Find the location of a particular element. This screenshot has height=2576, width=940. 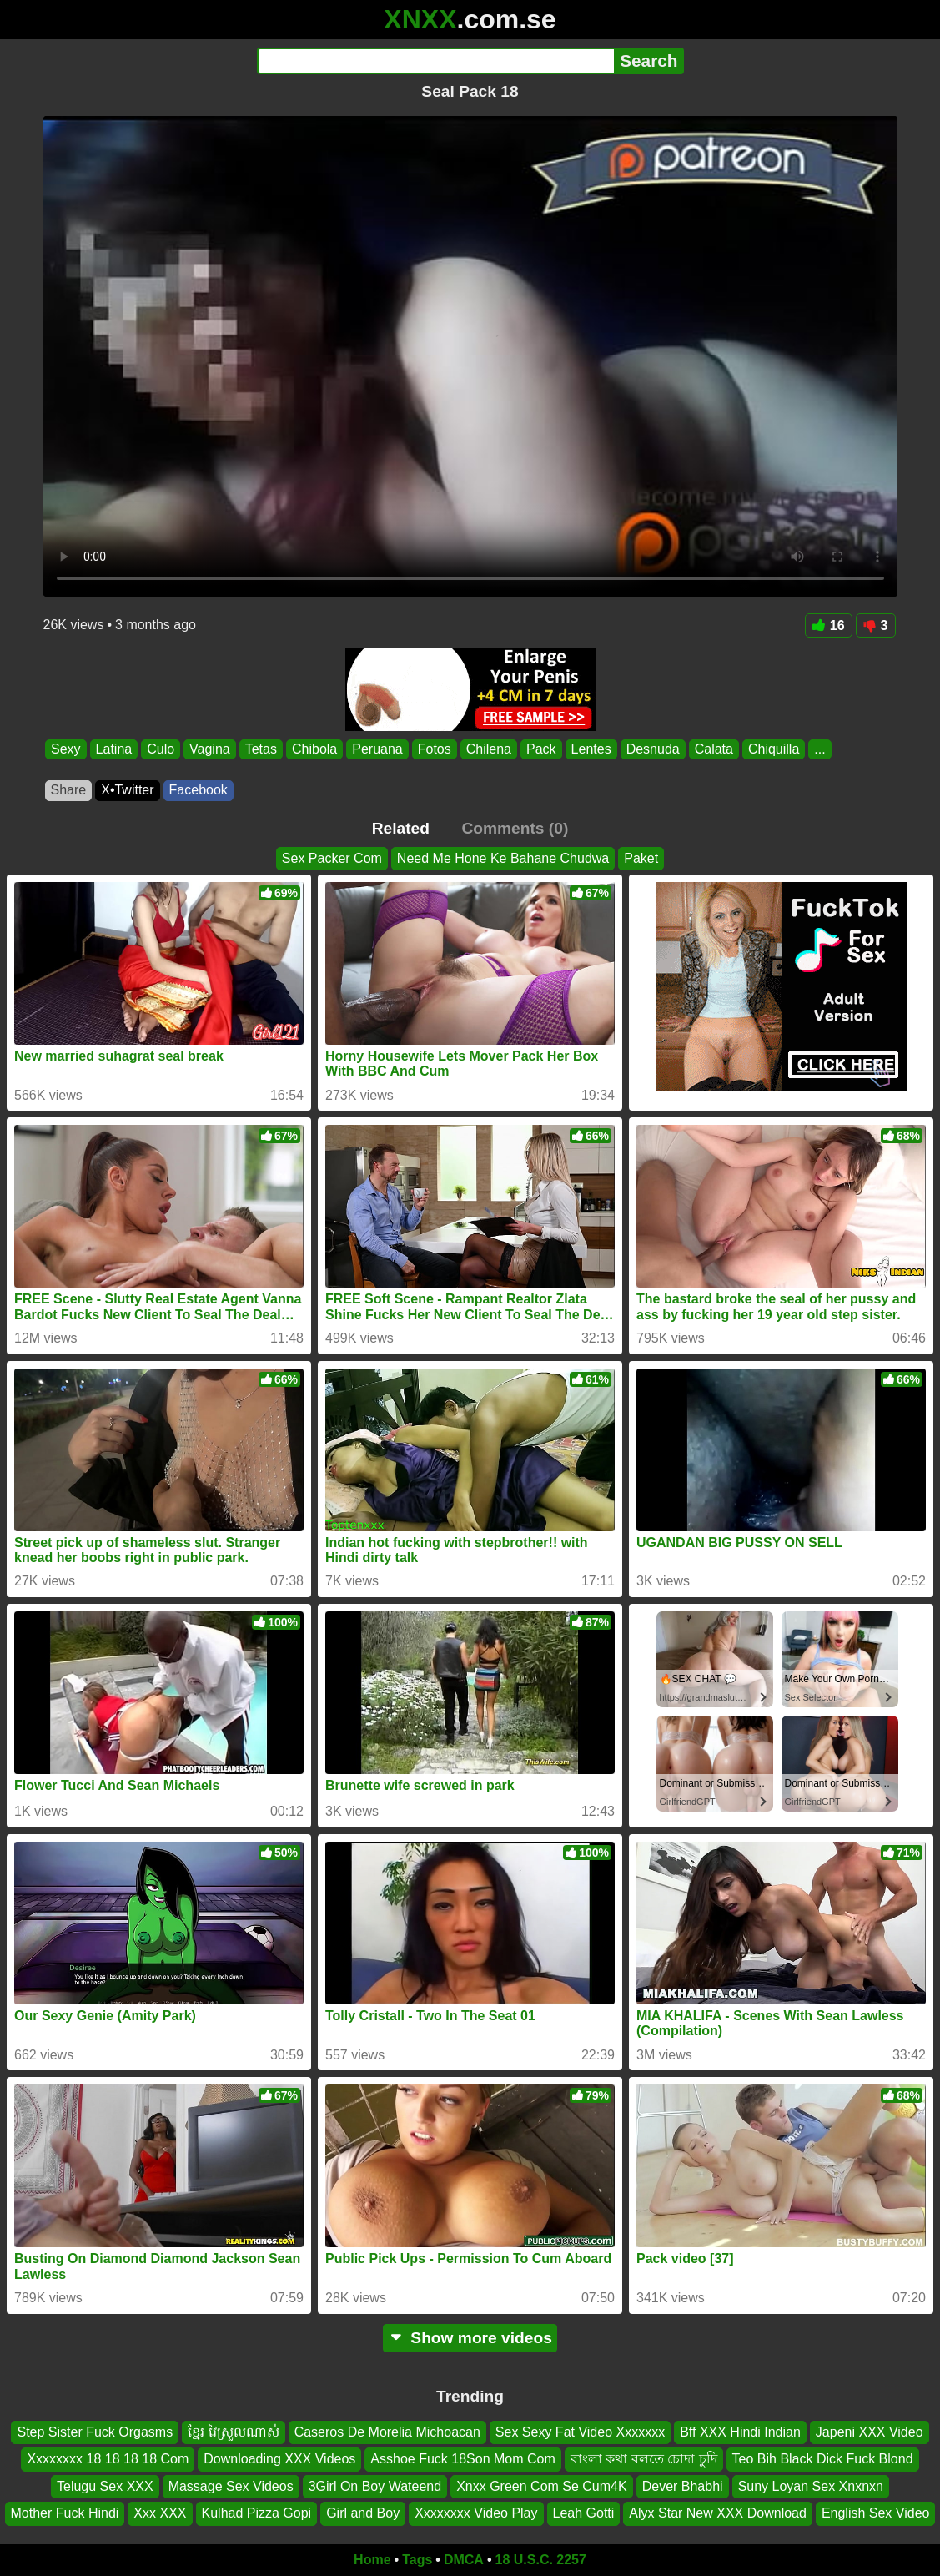

3Girl On Boy Wateend is located at coordinates (375, 2485).